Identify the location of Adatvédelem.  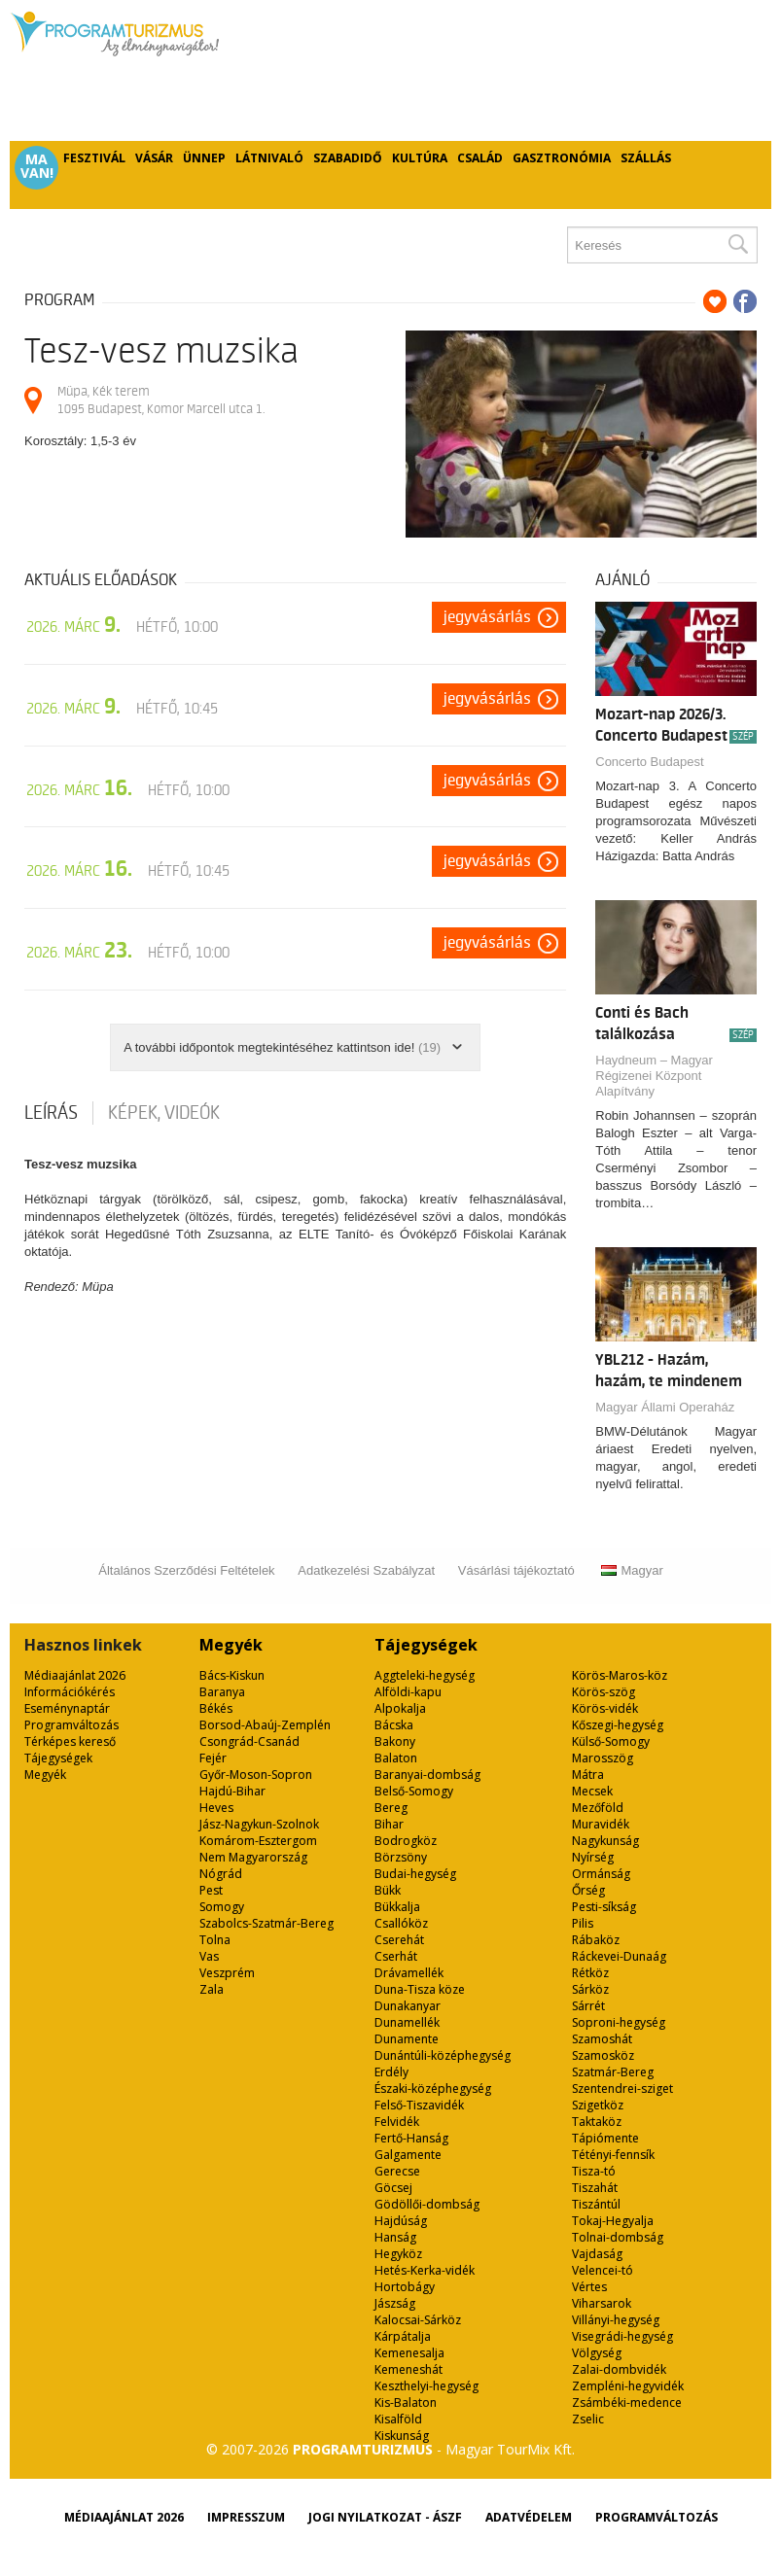
(528, 2517).